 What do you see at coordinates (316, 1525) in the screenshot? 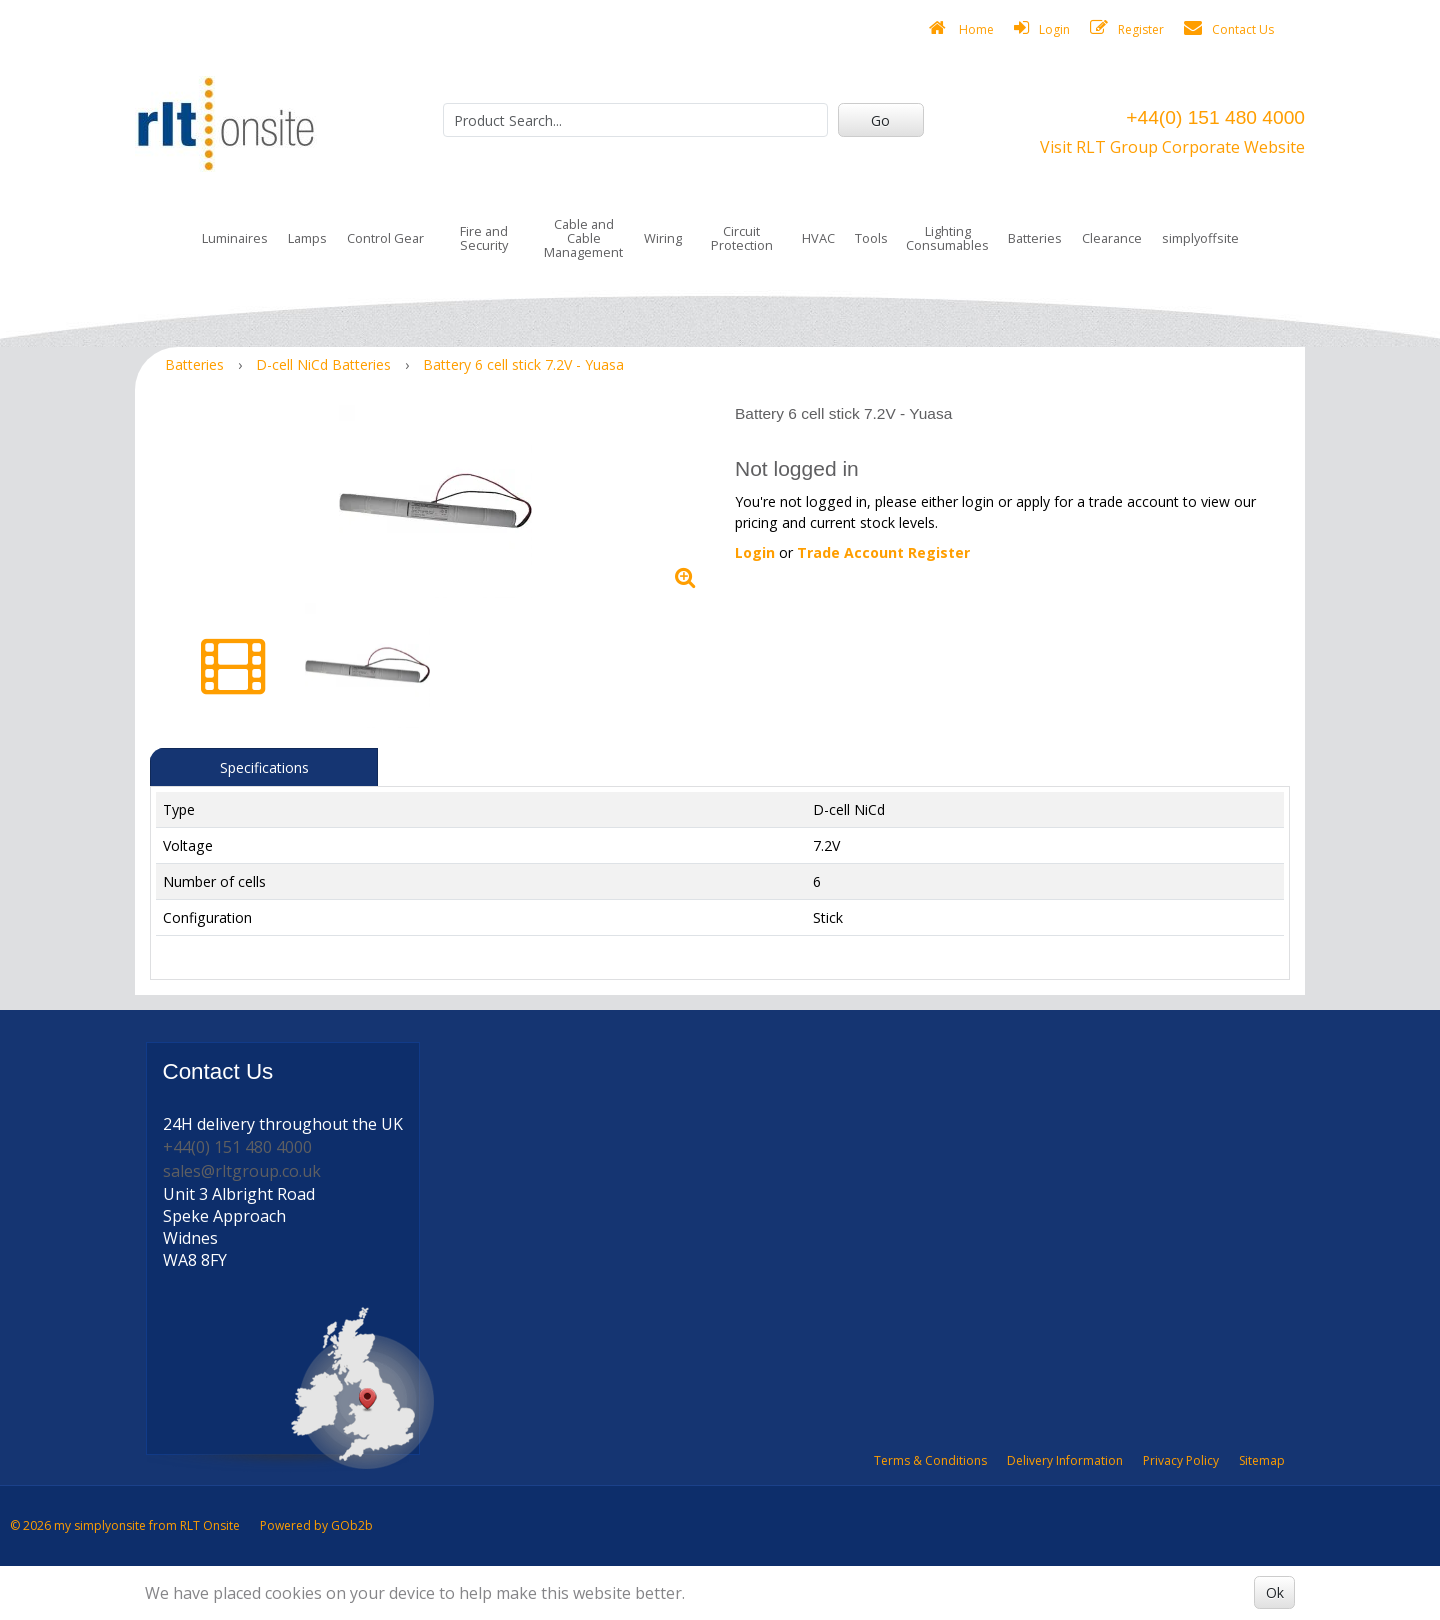
I see `Powered by GOb2b` at bounding box center [316, 1525].